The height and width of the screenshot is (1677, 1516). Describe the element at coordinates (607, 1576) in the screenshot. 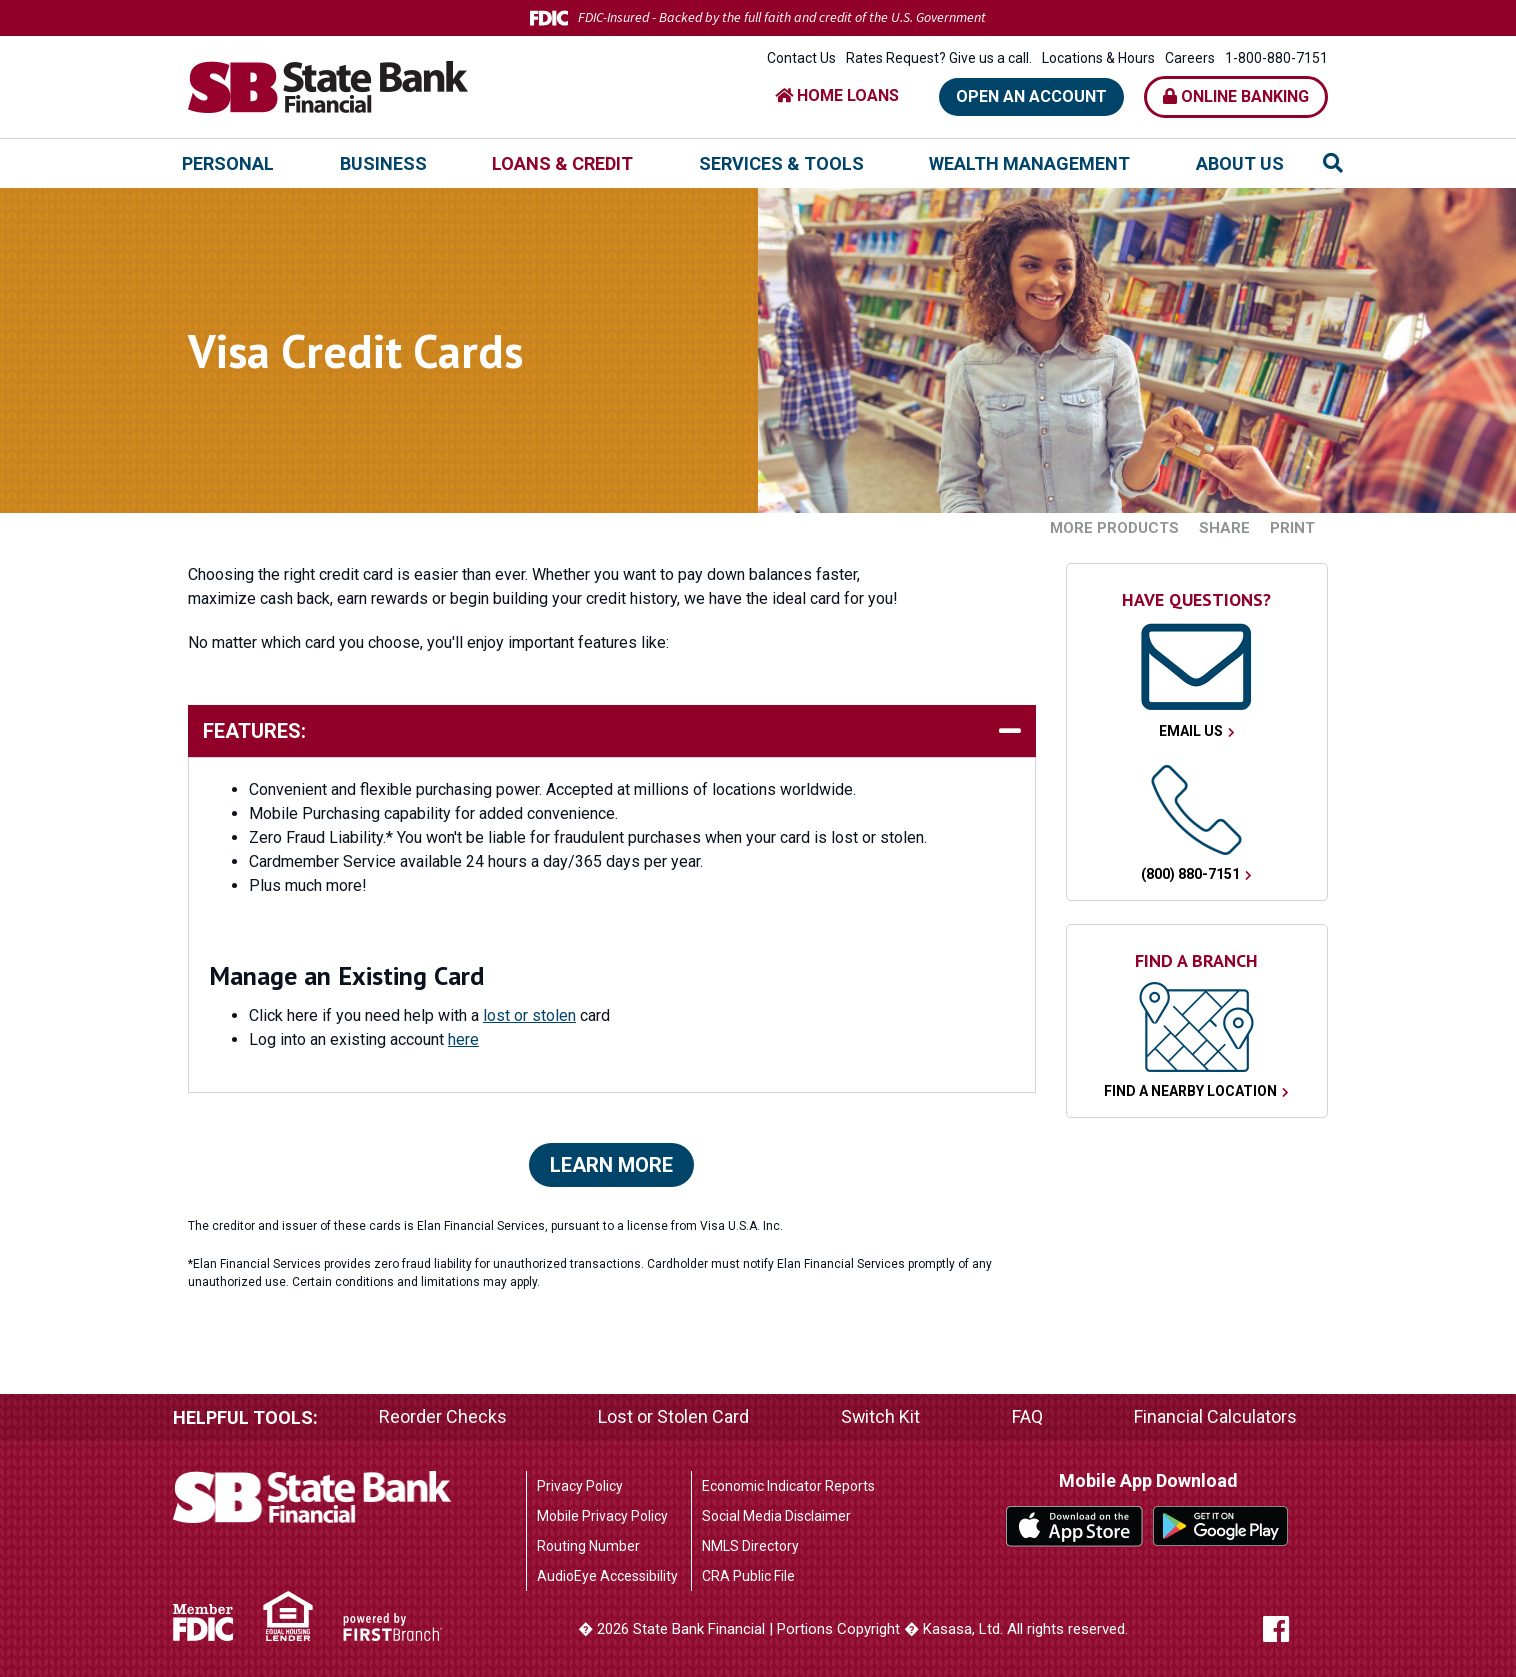

I see `AudioEye Accessibility` at that location.